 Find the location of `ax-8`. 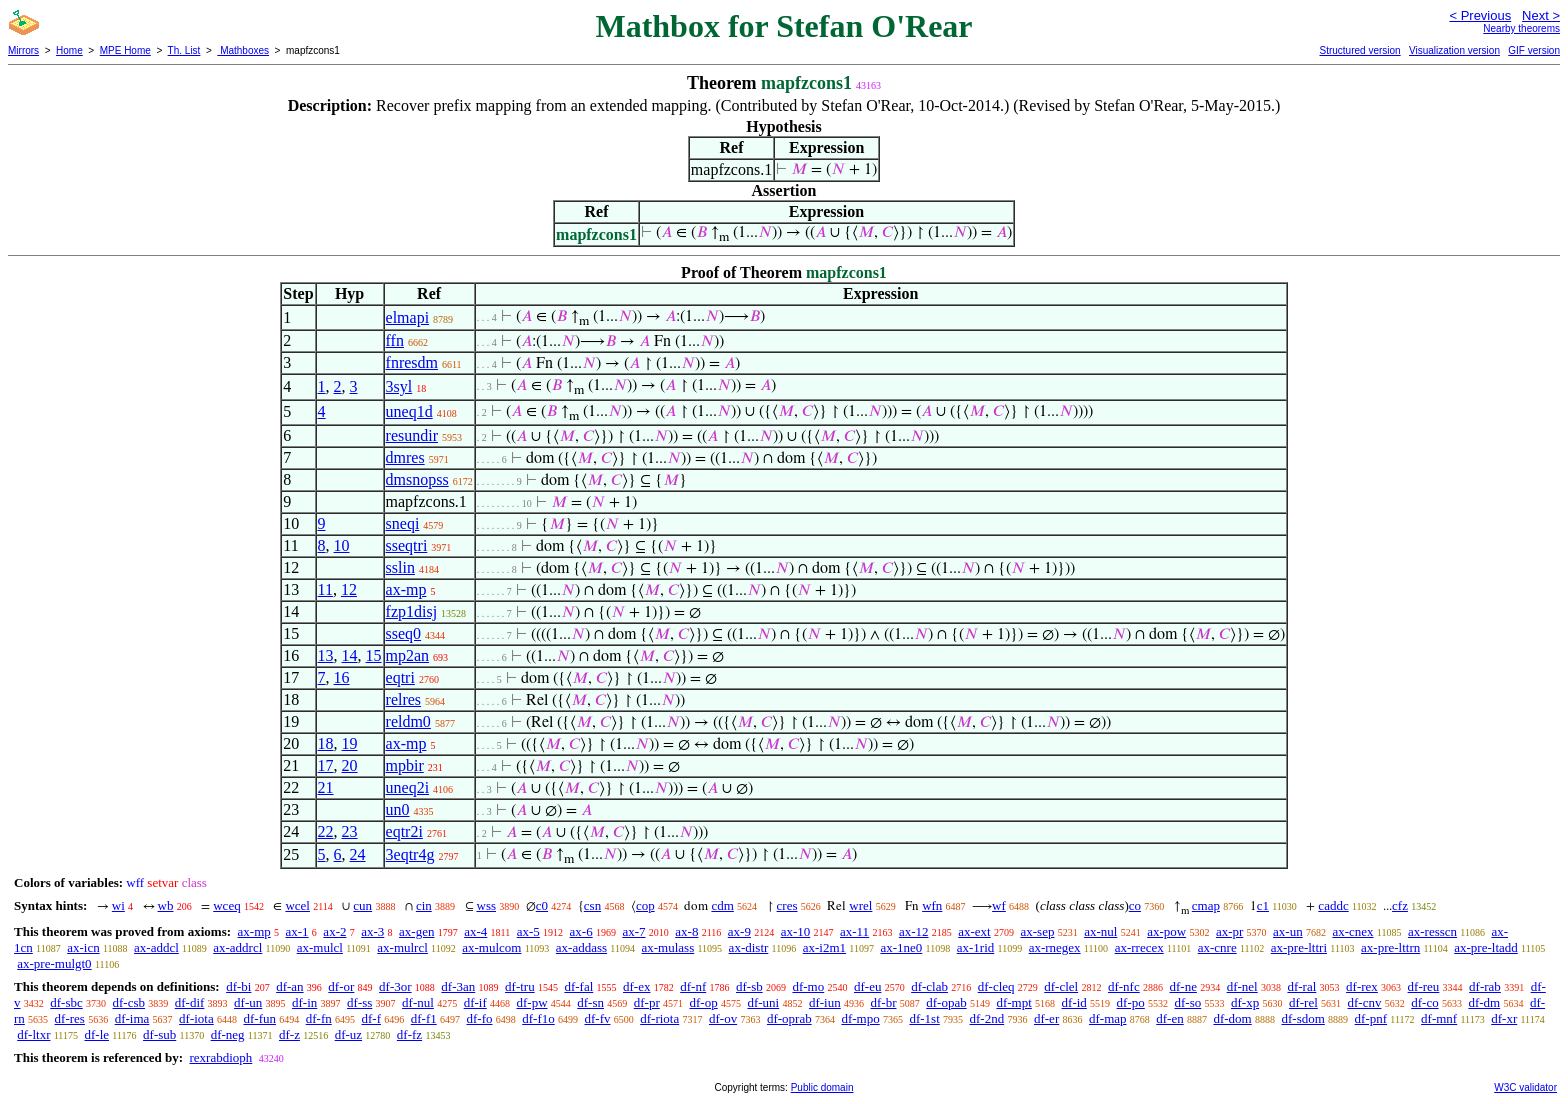

ax-8 is located at coordinates (686, 931).